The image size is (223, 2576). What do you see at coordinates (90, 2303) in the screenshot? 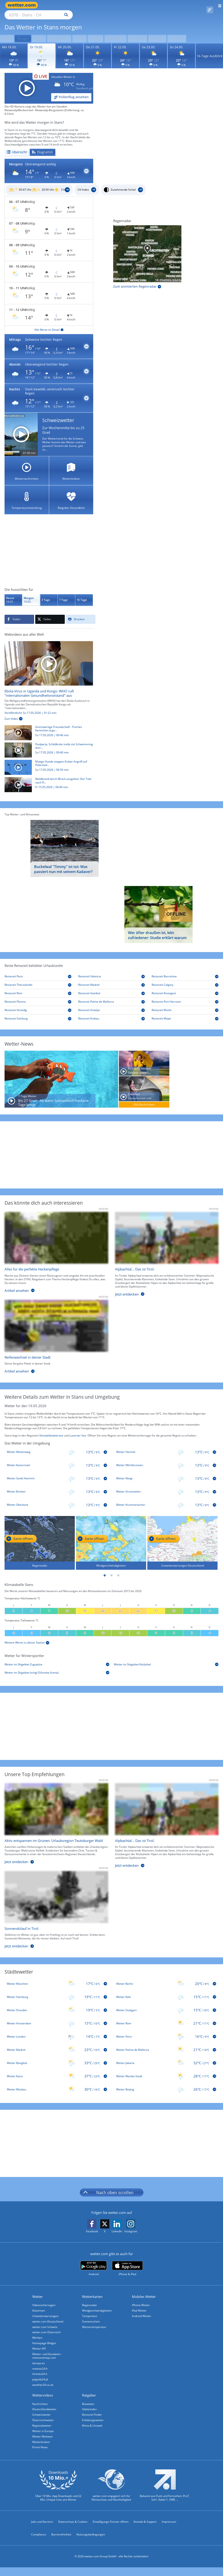
I see `Regenradar` at bounding box center [90, 2303].